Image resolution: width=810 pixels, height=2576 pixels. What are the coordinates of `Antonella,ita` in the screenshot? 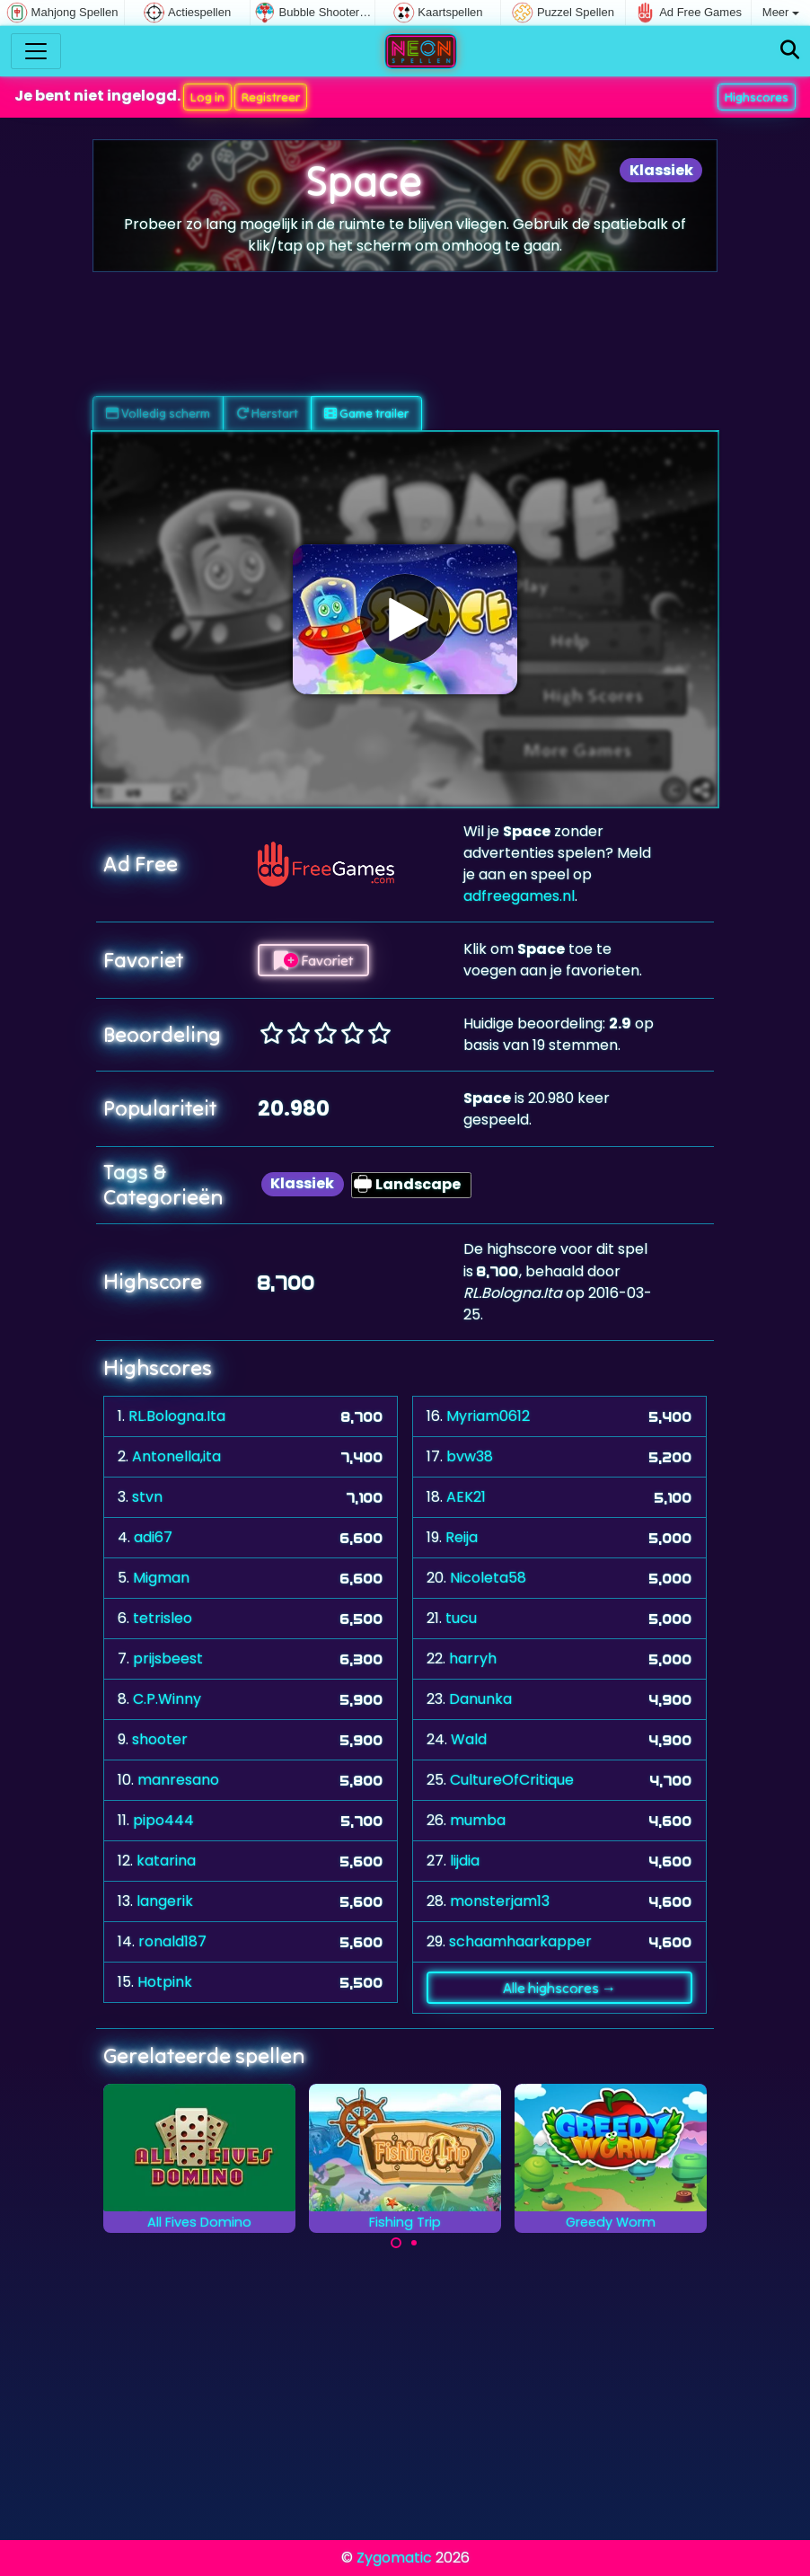 It's located at (176, 1456).